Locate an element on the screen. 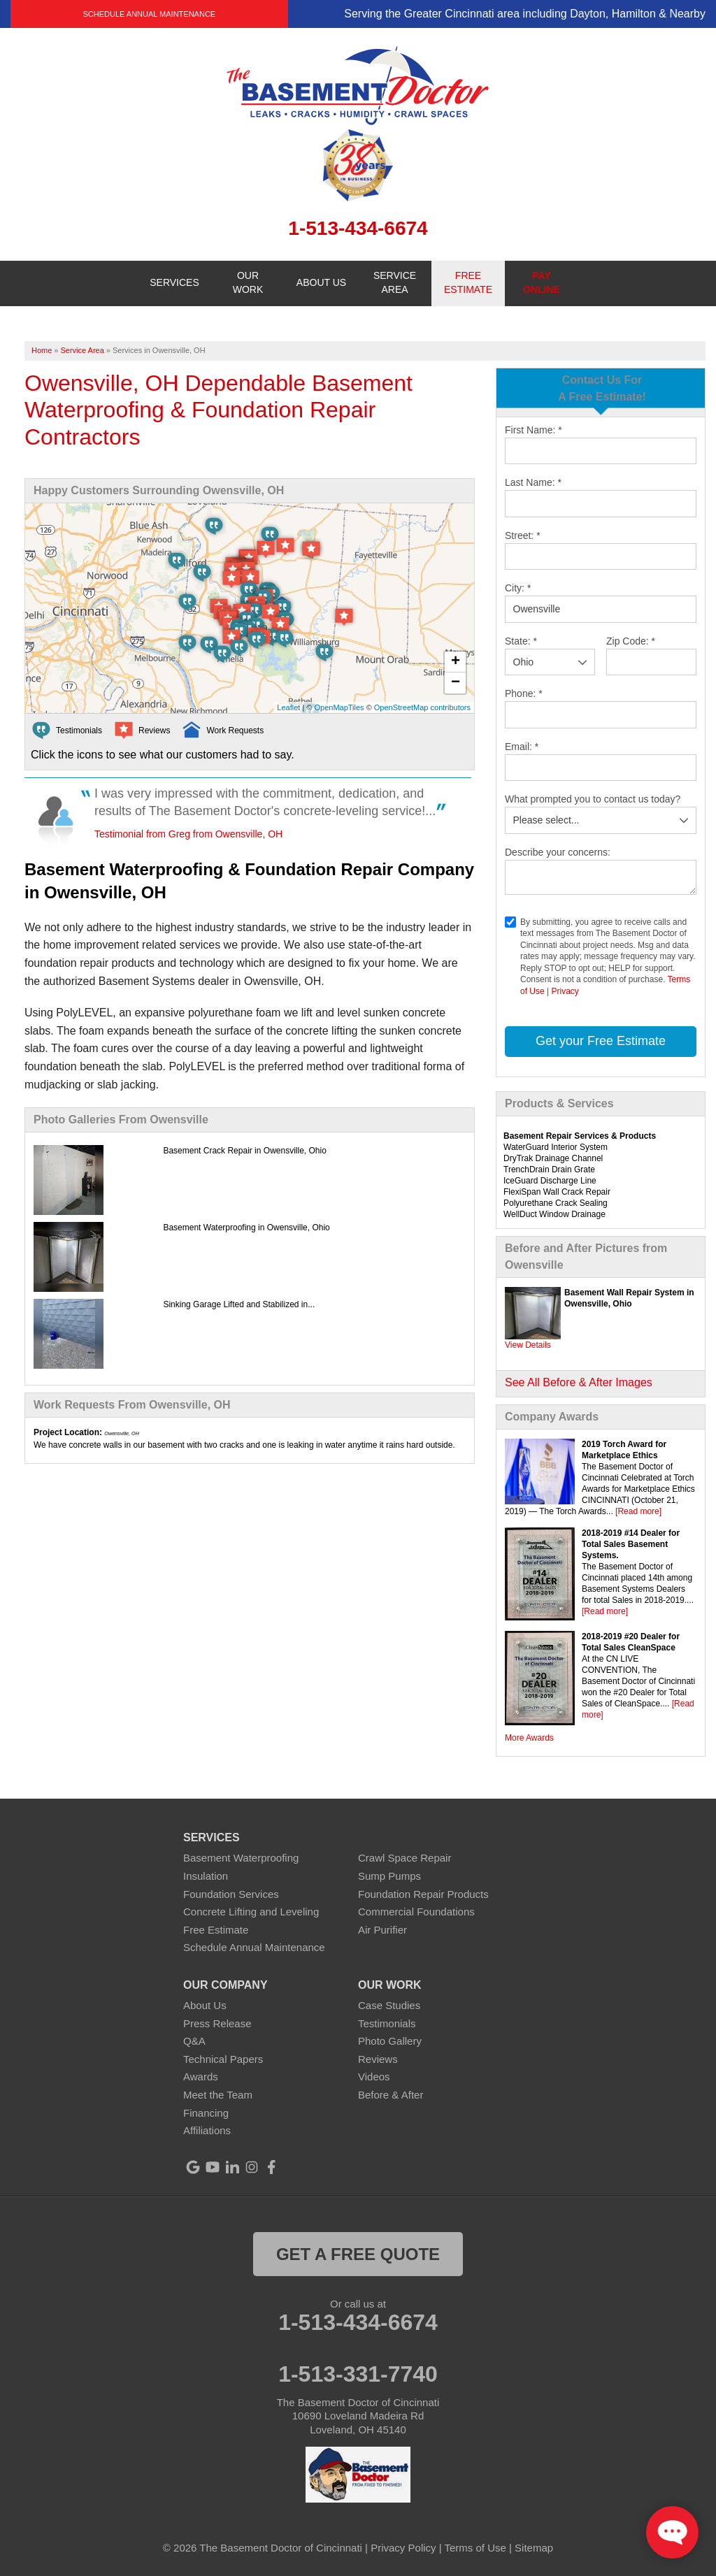  Privacy Policy is located at coordinates (403, 2548).